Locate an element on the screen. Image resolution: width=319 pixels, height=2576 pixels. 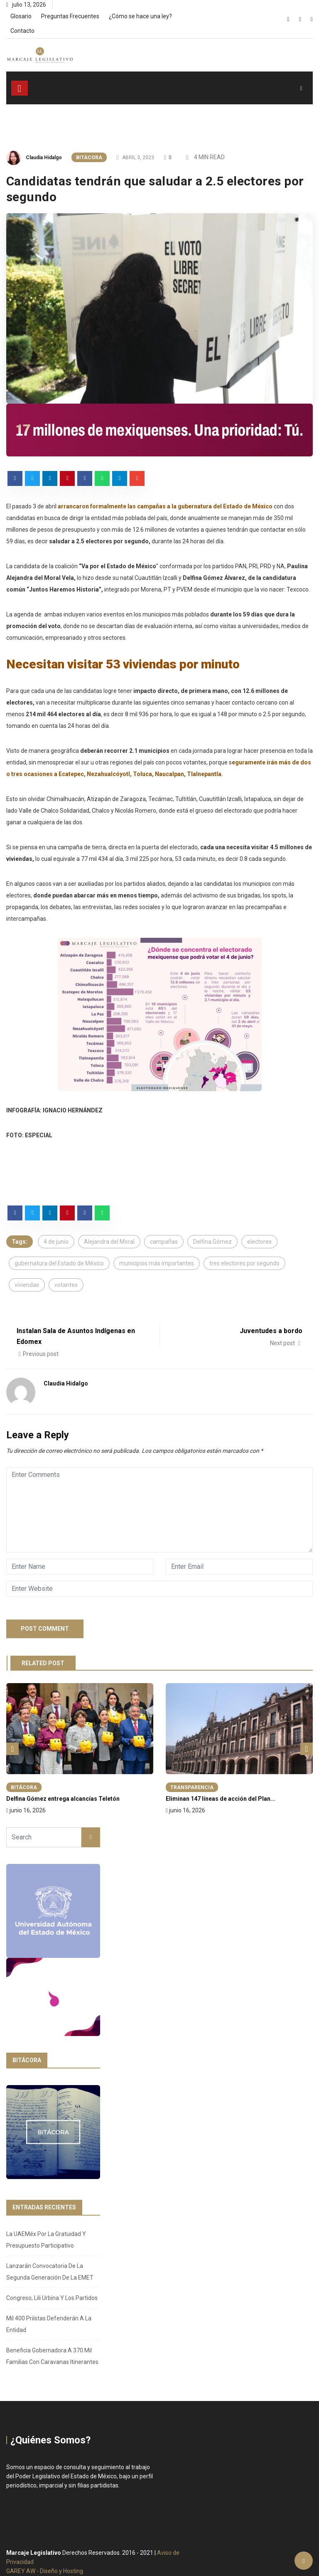
Preguntas Frecuentes is located at coordinates (70, 16).